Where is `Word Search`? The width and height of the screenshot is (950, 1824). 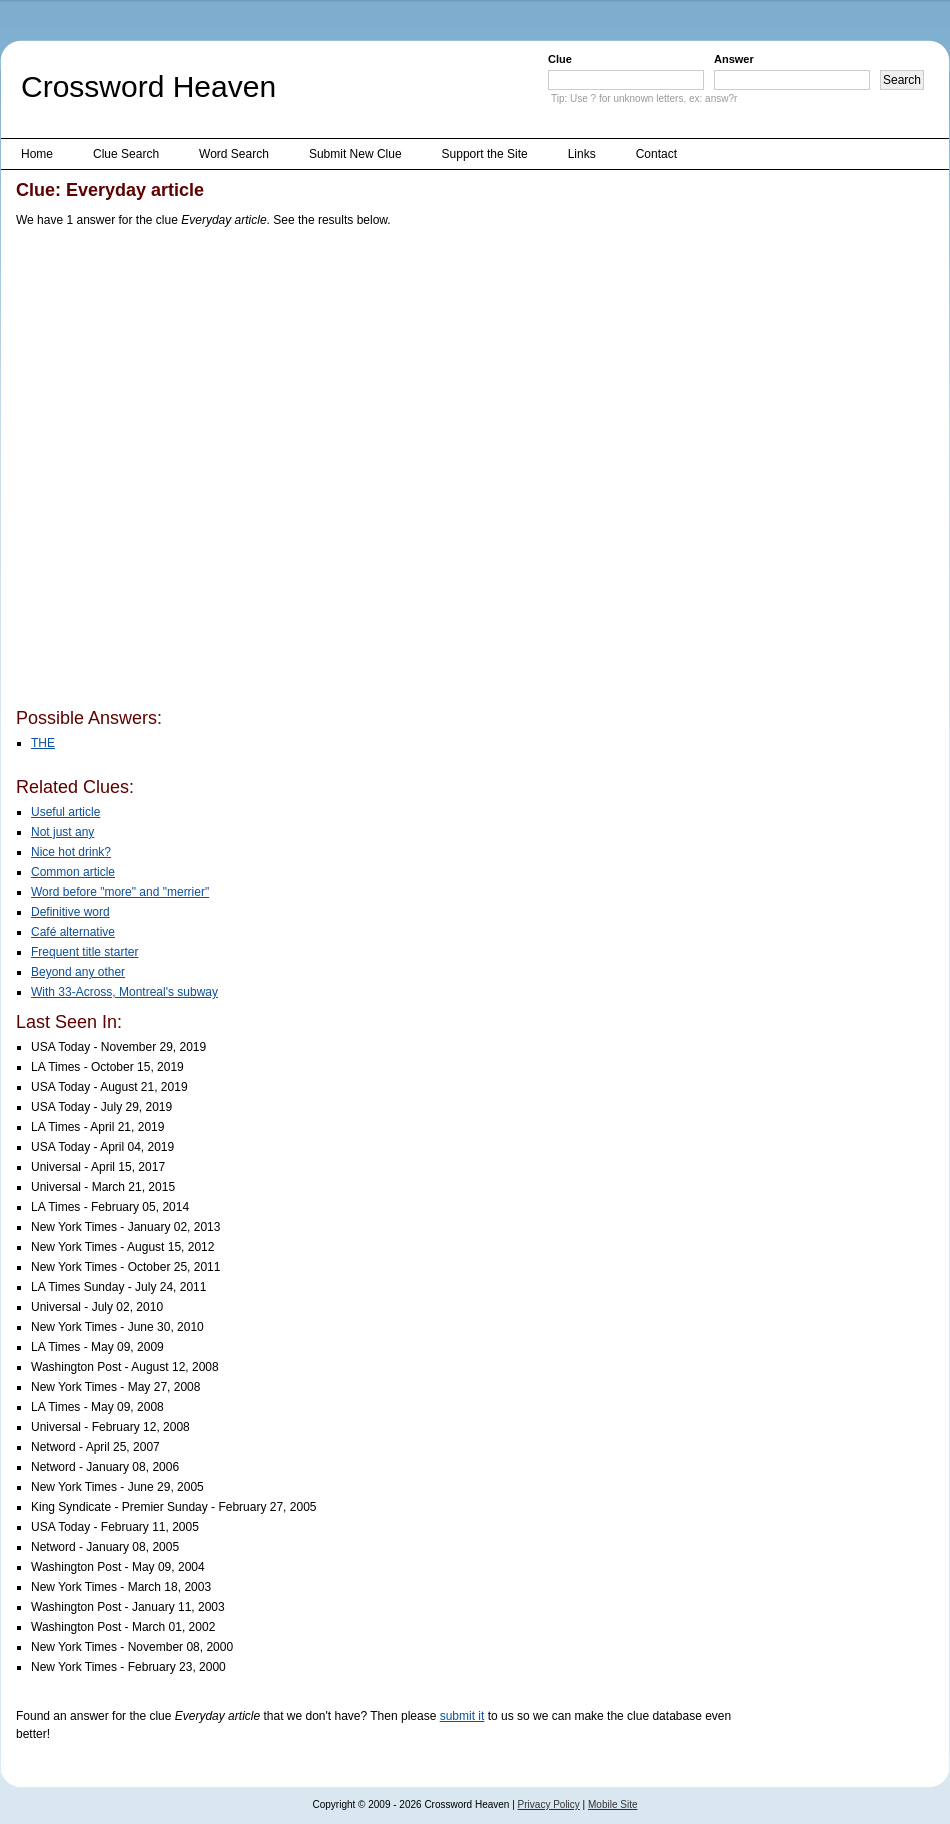
Word Search is located at coordinates (234, 154).